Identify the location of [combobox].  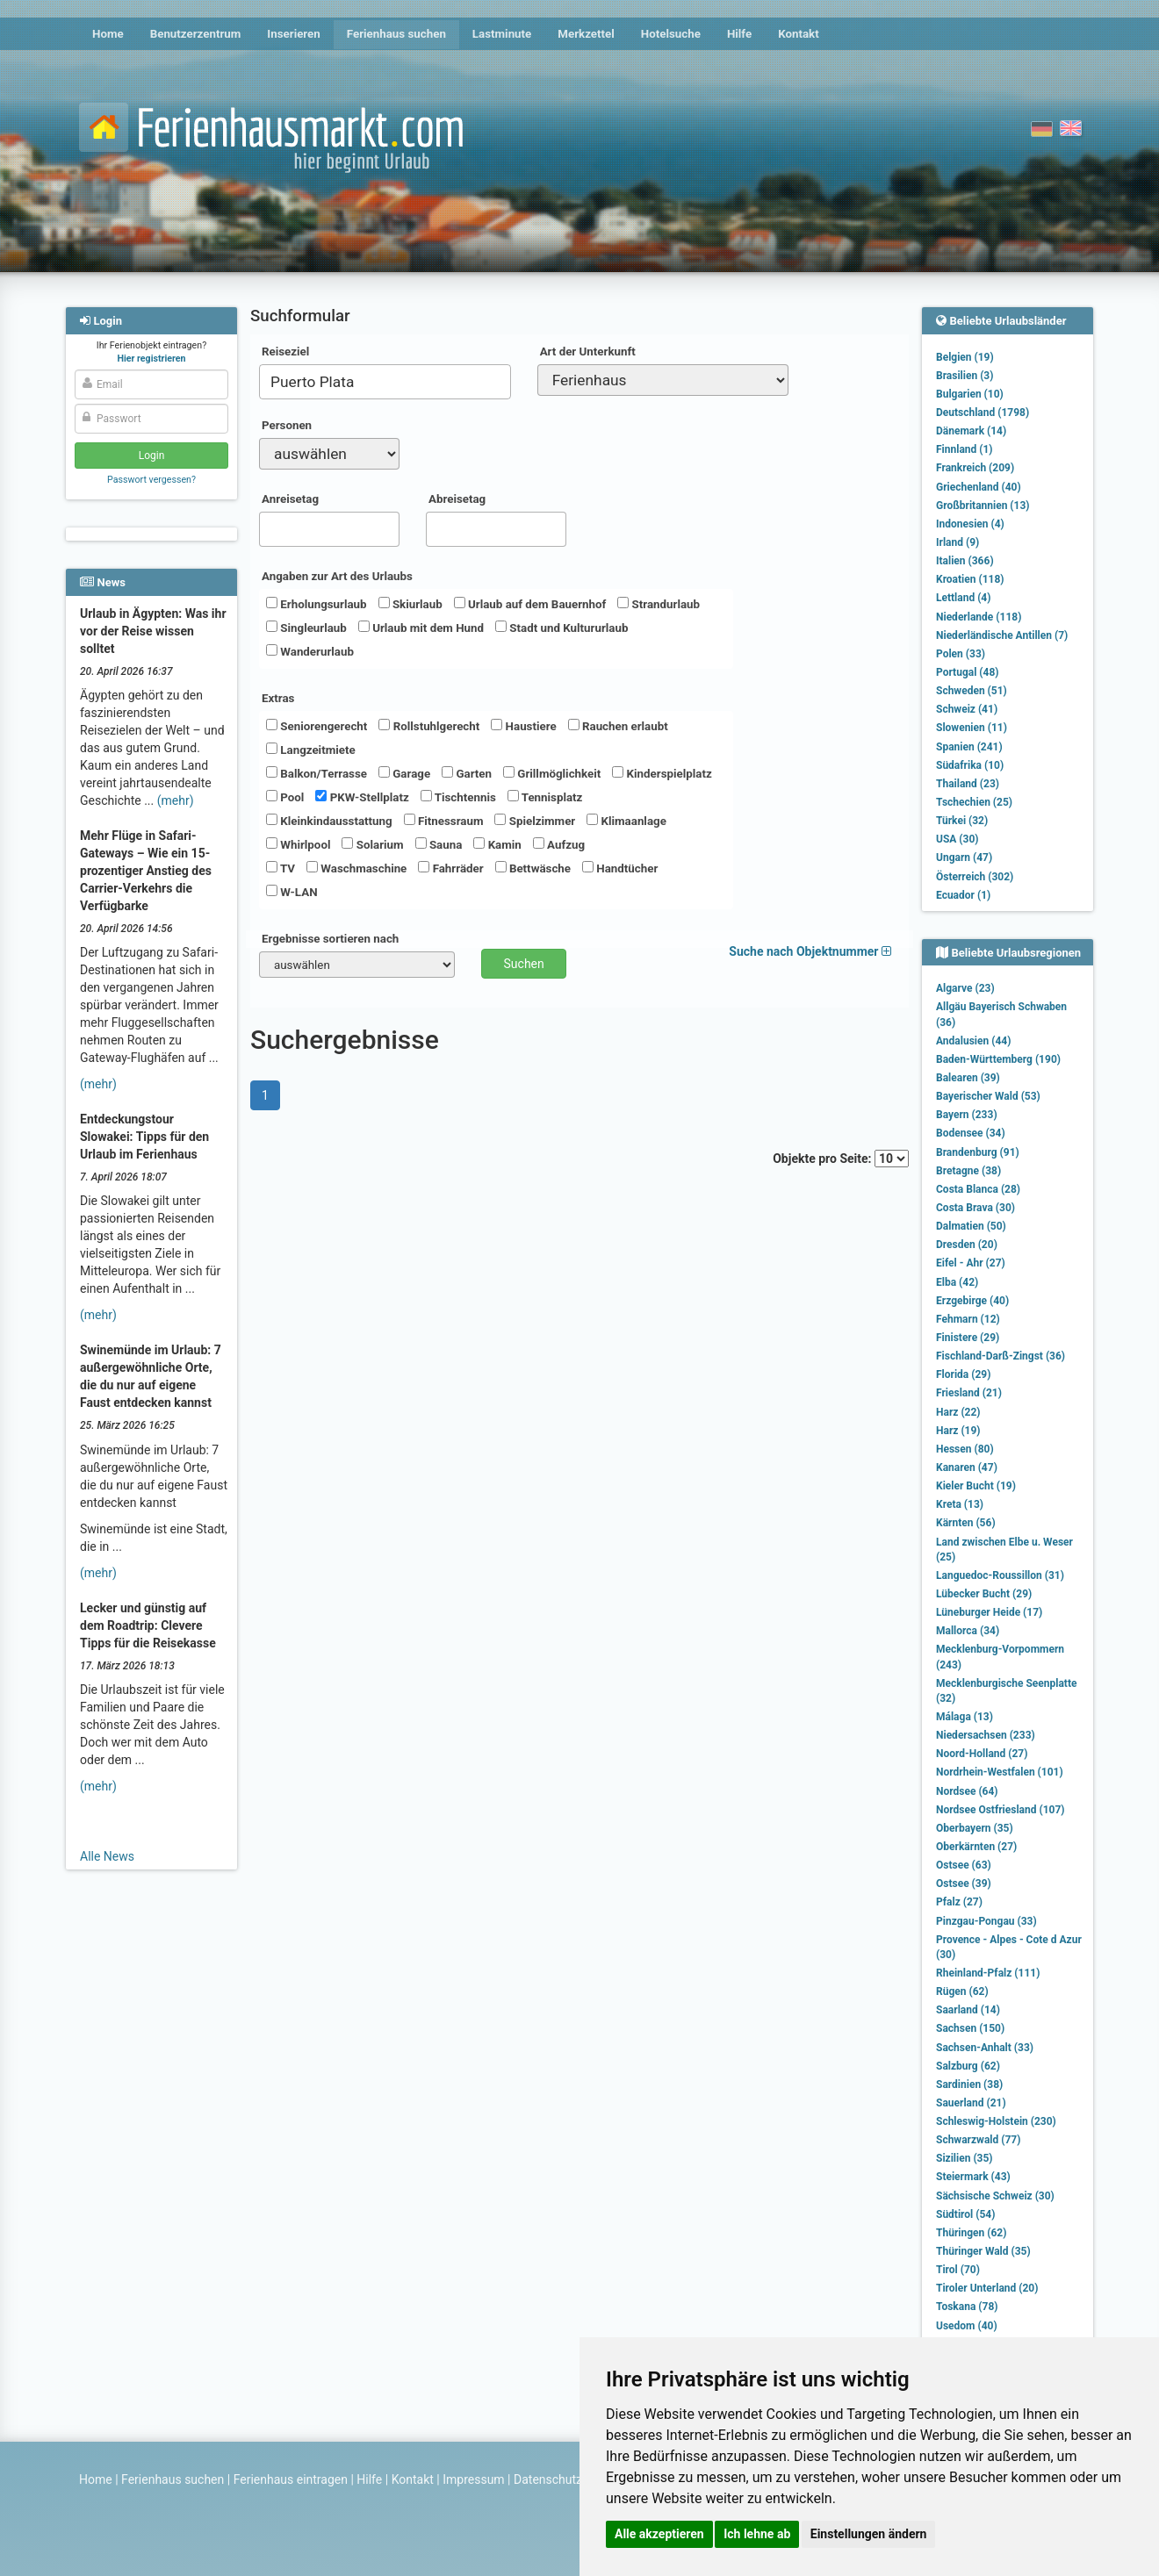
(385, 381).